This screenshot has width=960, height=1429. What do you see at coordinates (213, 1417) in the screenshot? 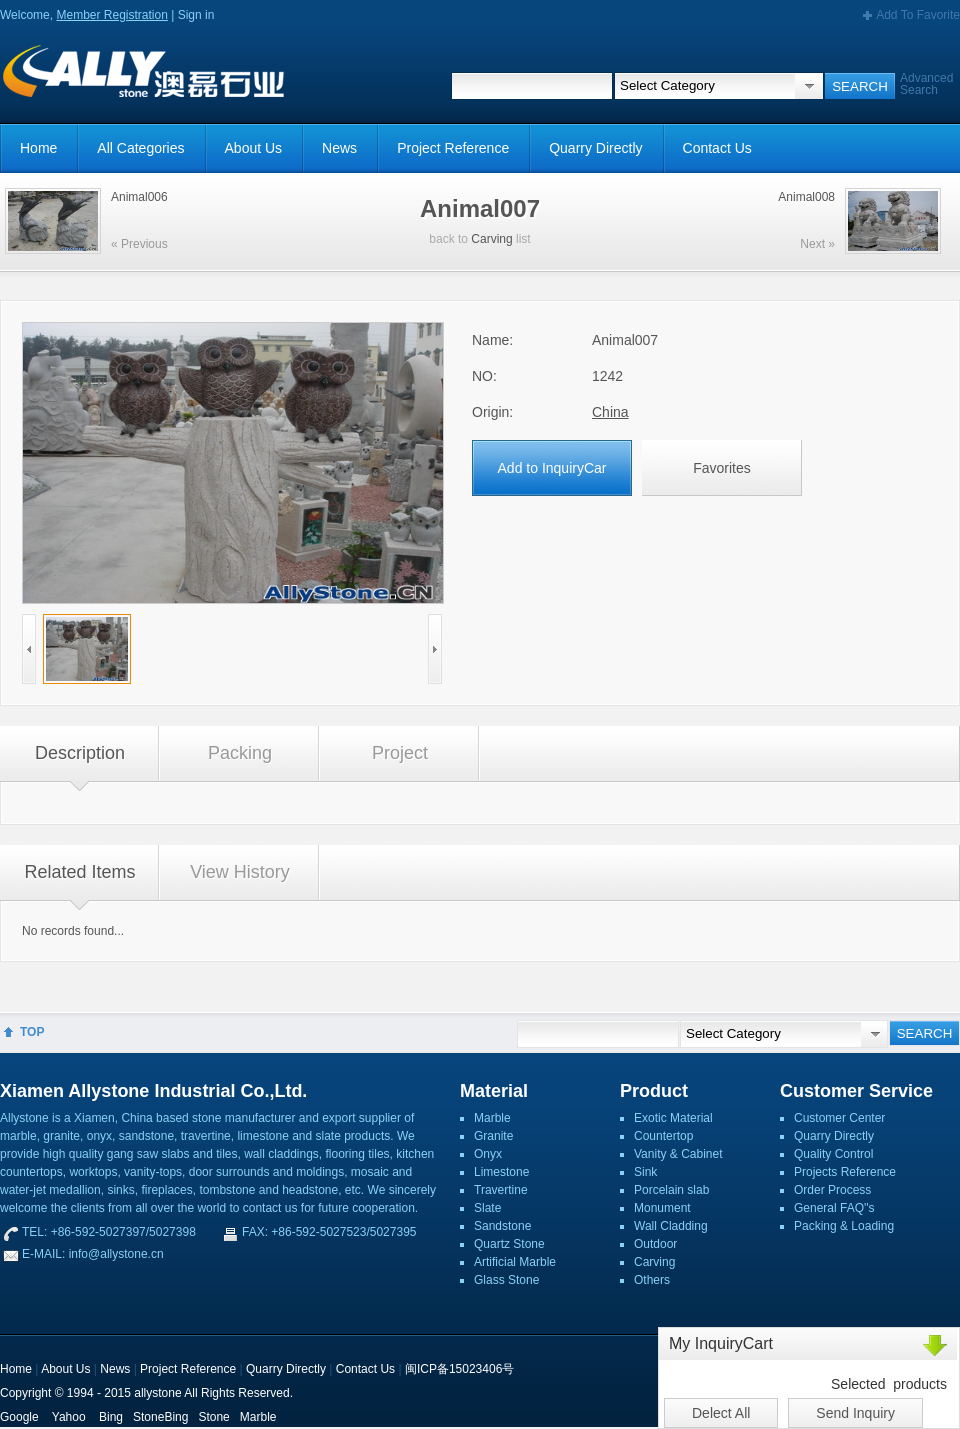
I see `Stone` at bounding box center [213, 1417].